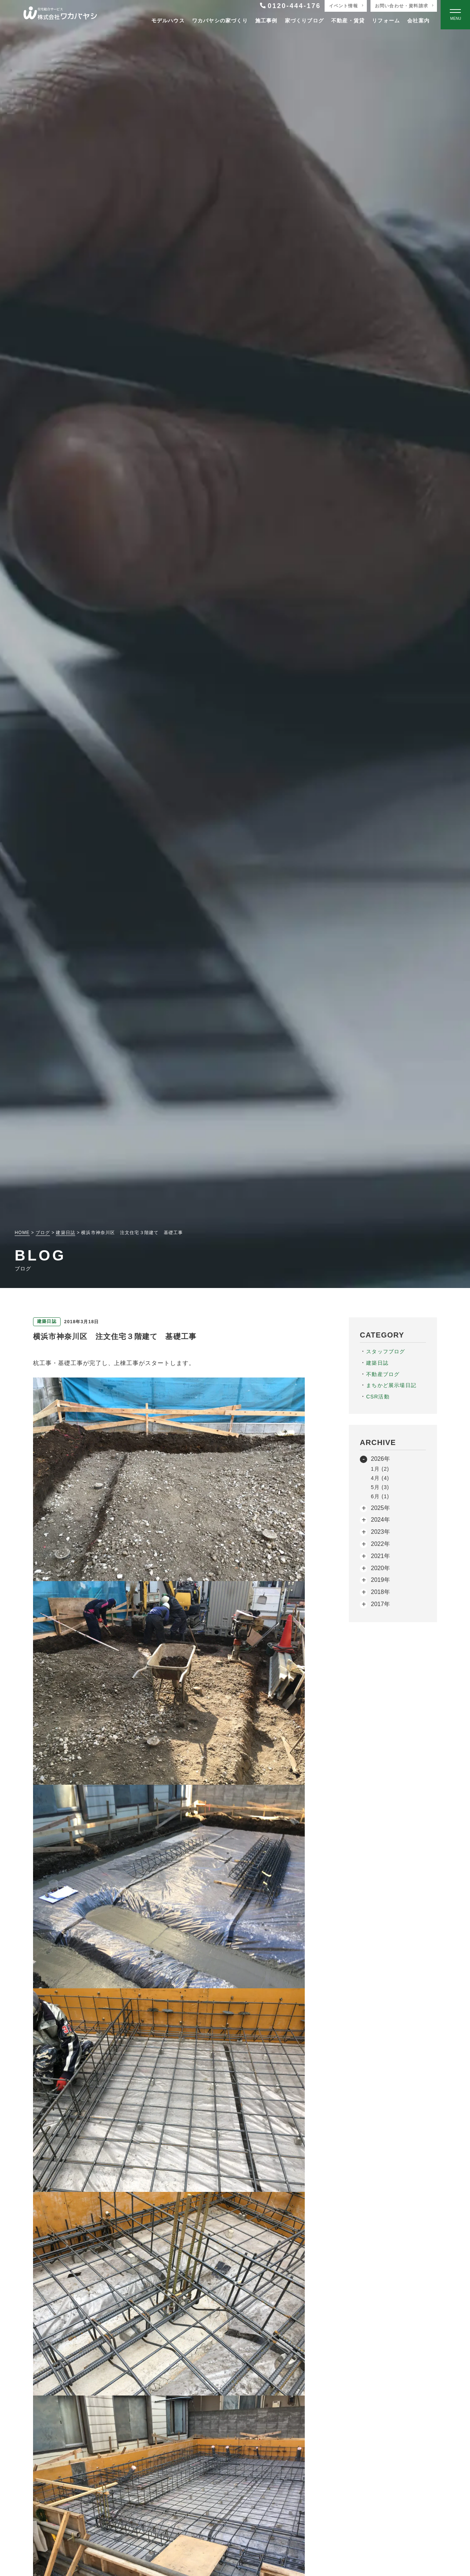  I want to click on 2017年, so click(380, 1604).